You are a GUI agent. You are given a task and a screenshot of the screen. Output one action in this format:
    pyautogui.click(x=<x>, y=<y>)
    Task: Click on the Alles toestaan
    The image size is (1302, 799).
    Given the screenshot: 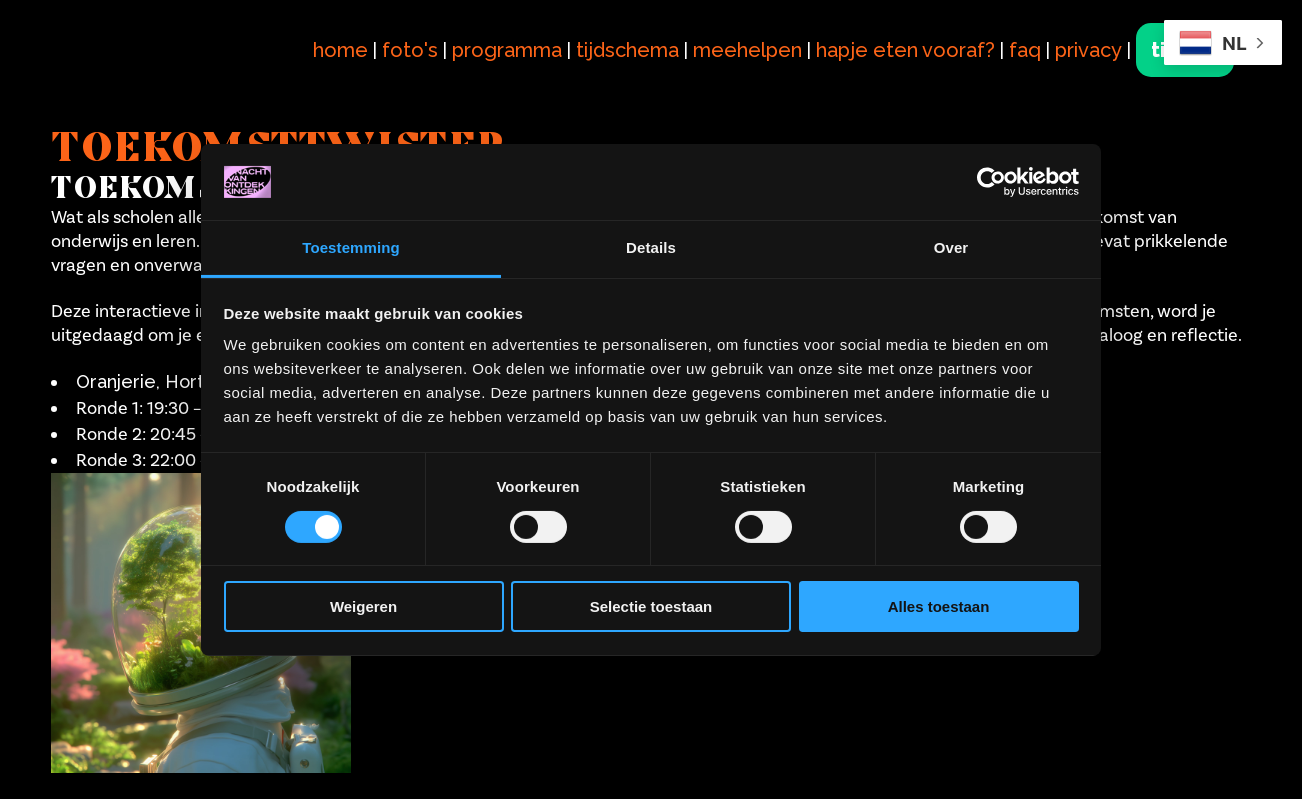 What is the action you would take?
    pyautogui.click(x=939, y=606)
    